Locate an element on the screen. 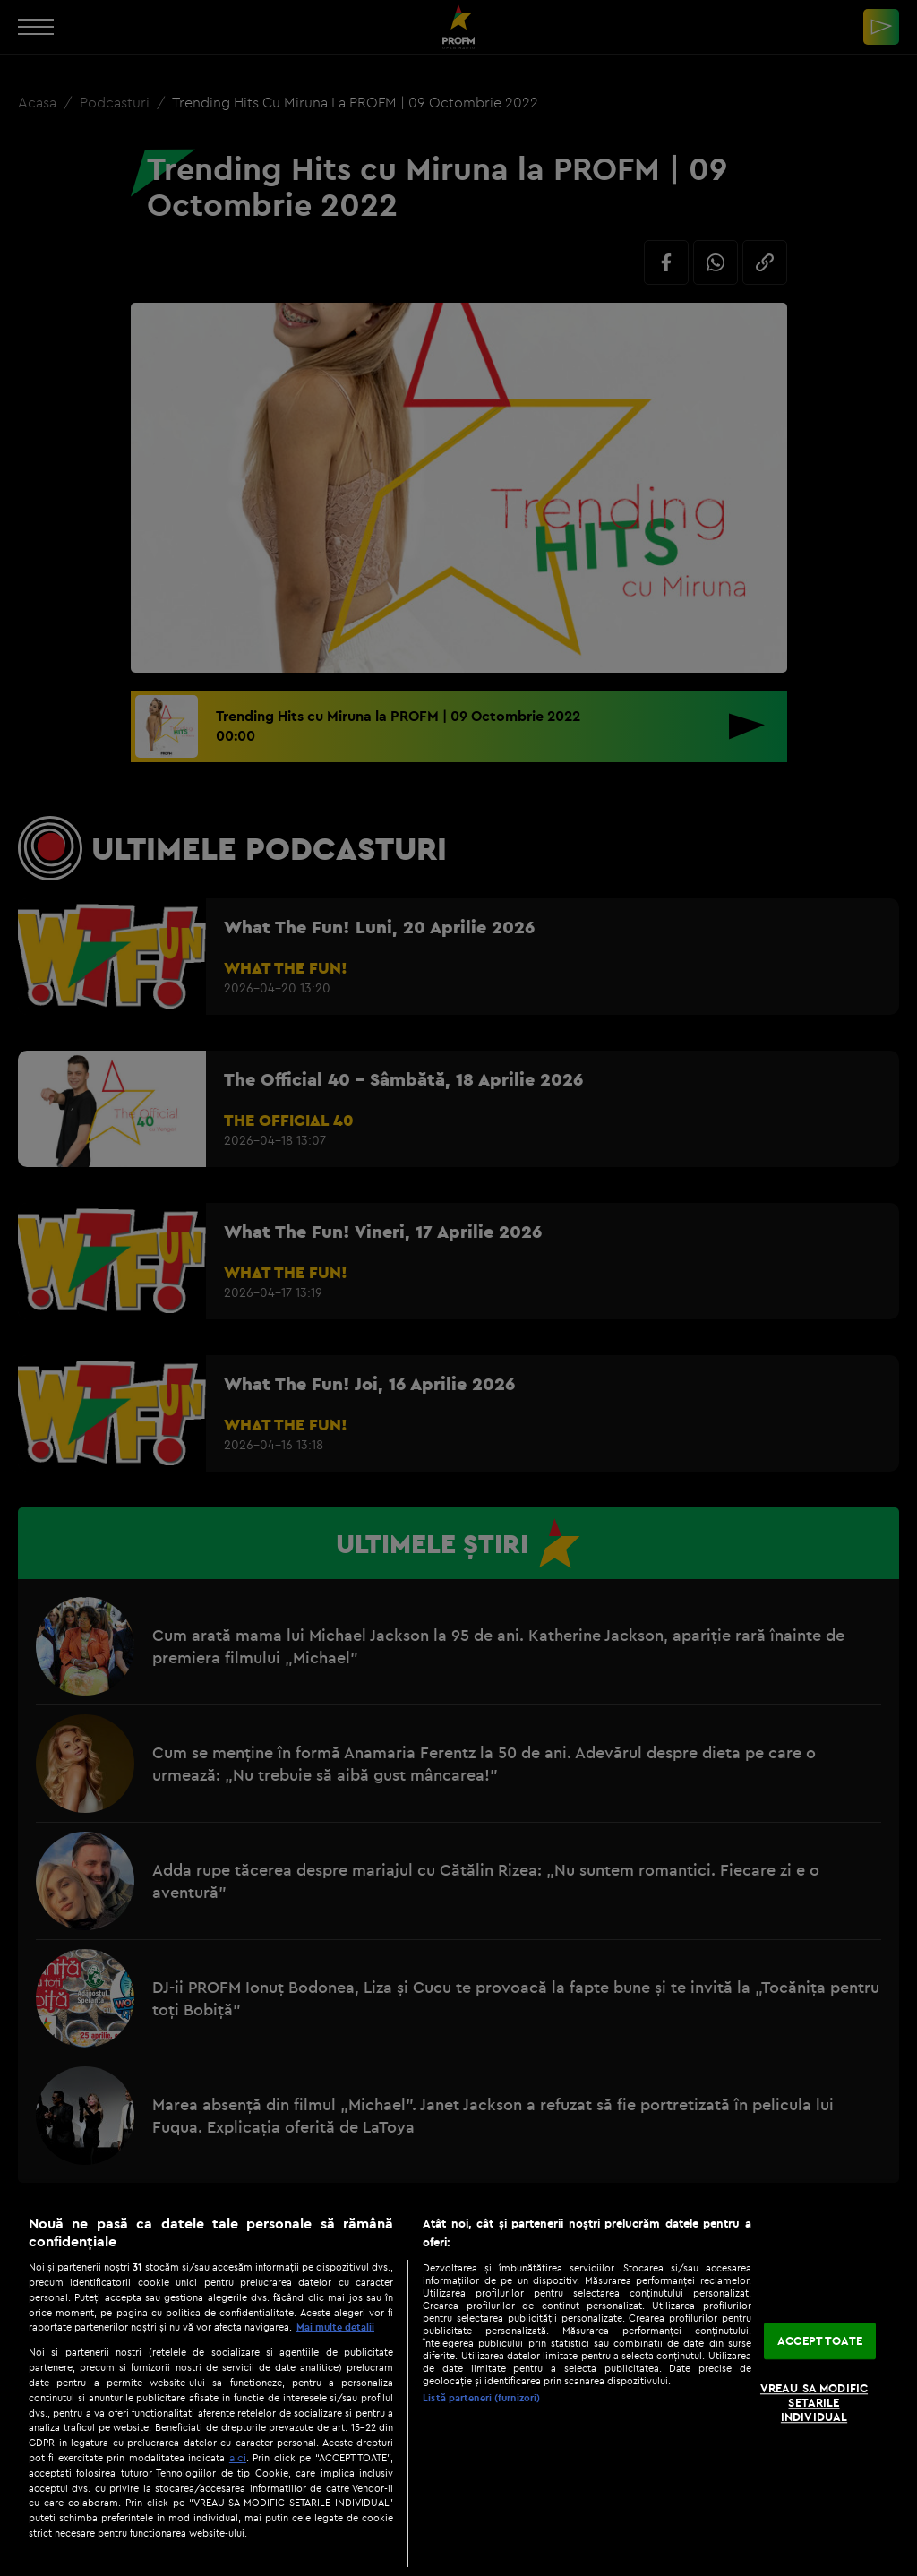 Image resolution: width=917 pixels, height=2576 pixels. Mai multe detalii [Mai multe informații despre confidențialitatea datelor dvs., se deschide într-o fereastră nouă] is located at coordinates (335, 2327).